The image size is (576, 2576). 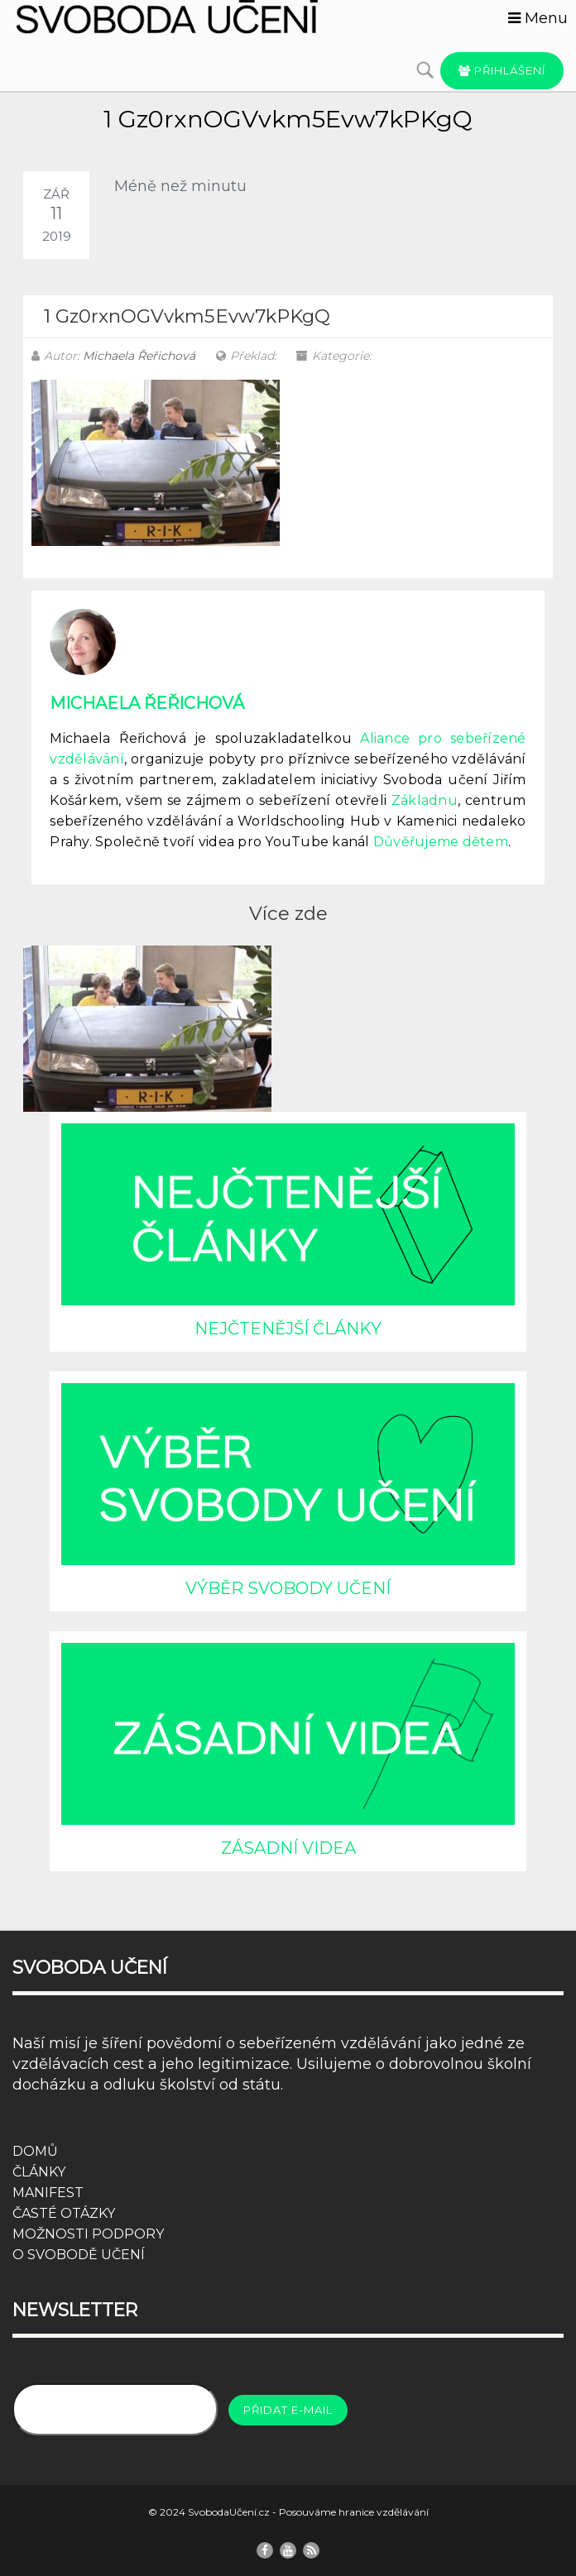 I want to click on Přihlášení, so click(x=501, y=70).